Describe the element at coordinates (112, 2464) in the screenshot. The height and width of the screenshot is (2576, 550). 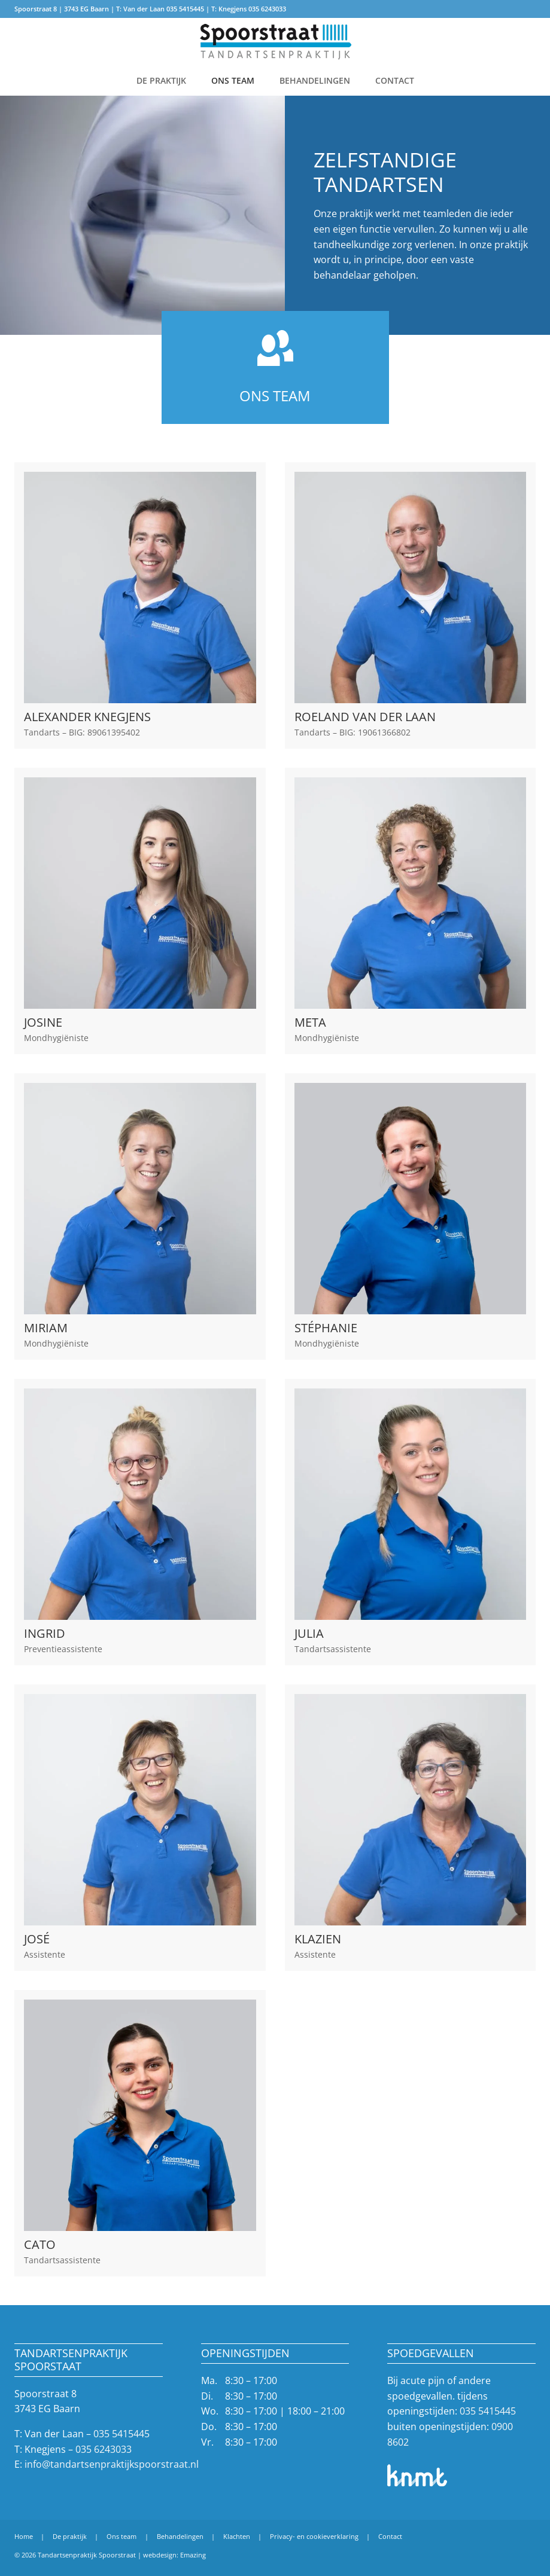
I see `info@tandartsenpraktijkspoorstraat.nl` at that location.